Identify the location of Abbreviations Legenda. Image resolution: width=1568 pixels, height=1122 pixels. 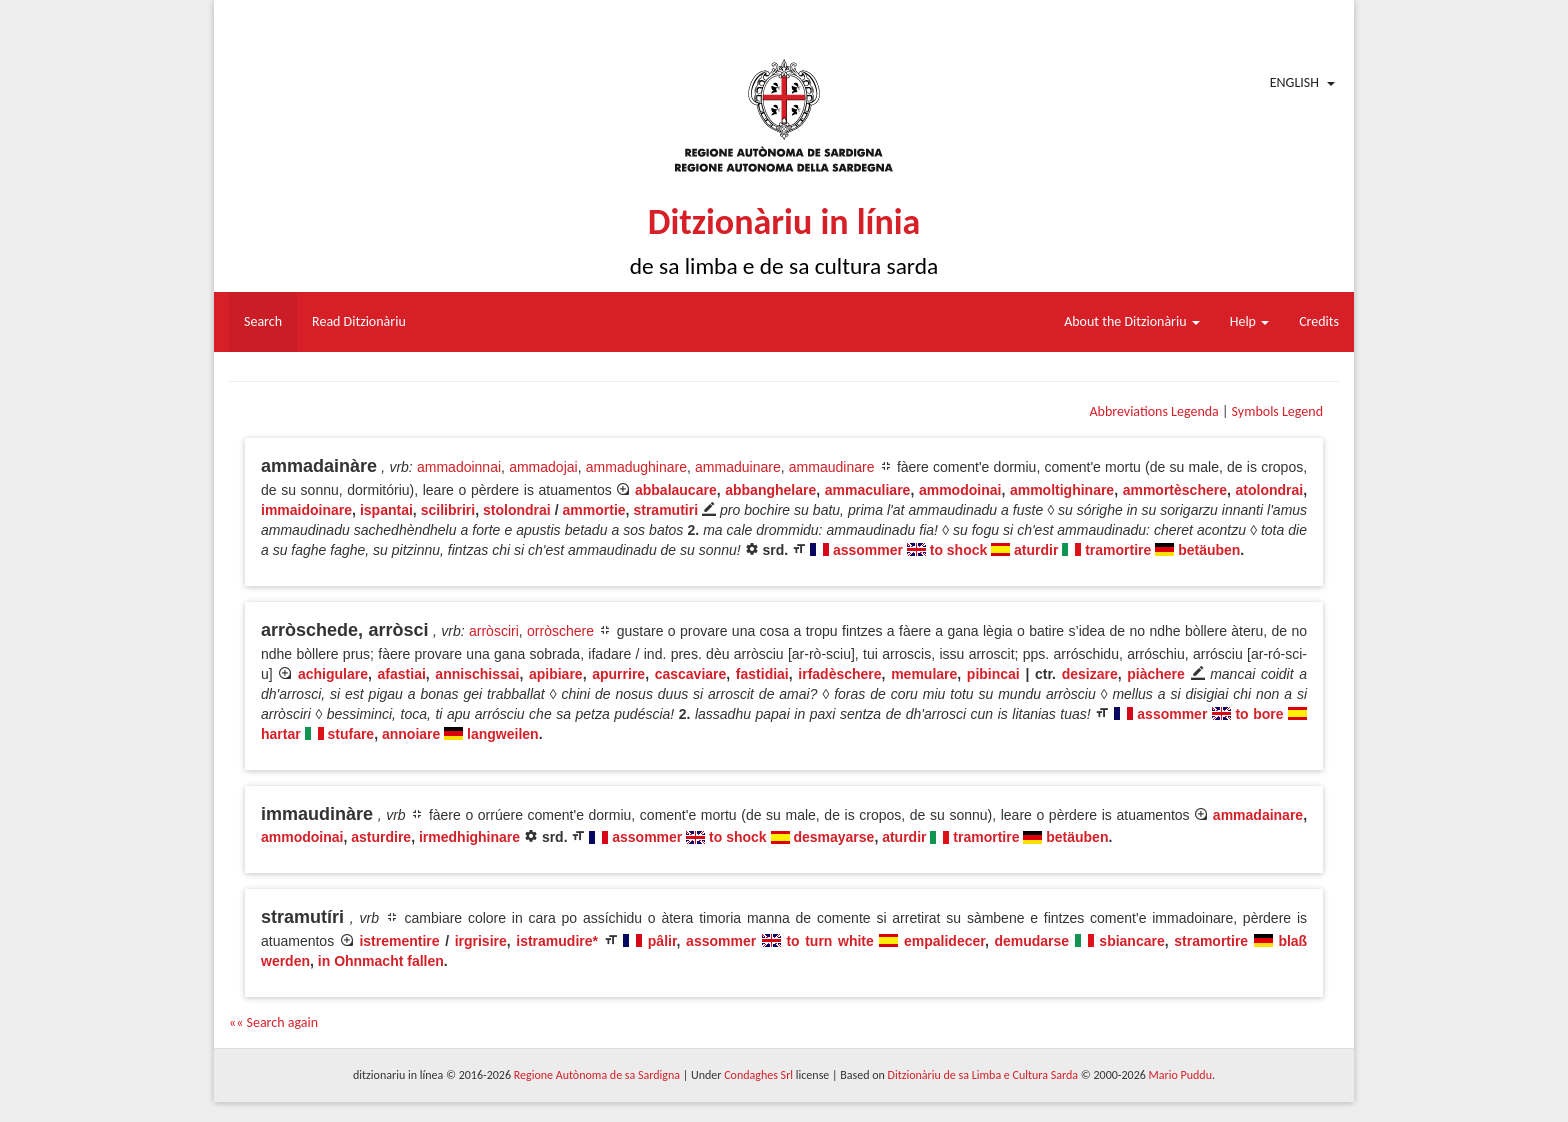
(1153, 411).